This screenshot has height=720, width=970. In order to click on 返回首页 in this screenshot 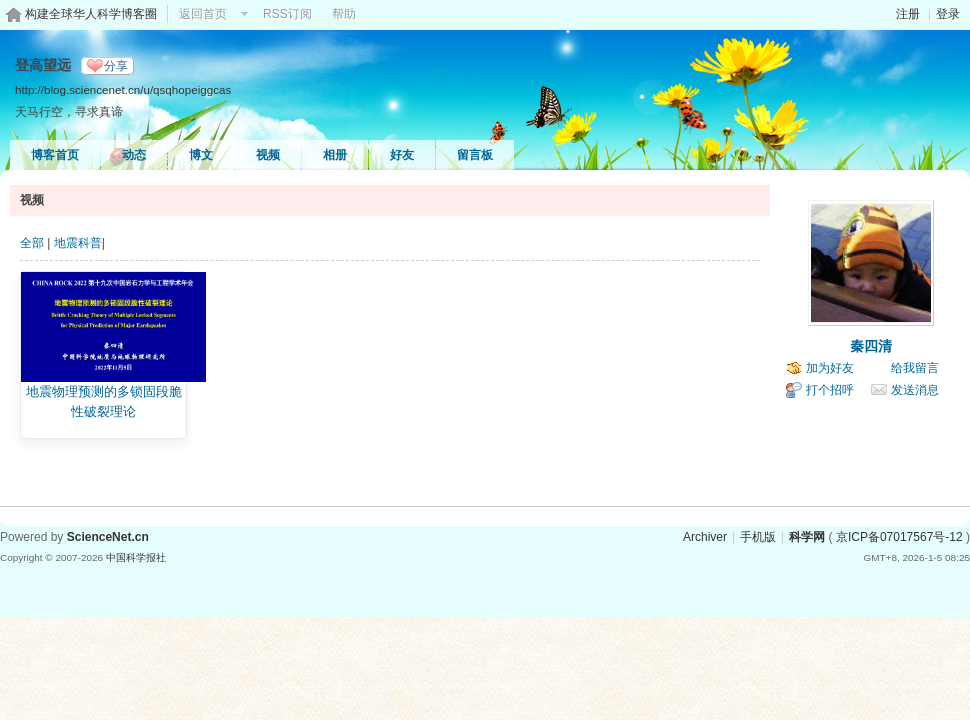, I will do `click(203, 14)`.